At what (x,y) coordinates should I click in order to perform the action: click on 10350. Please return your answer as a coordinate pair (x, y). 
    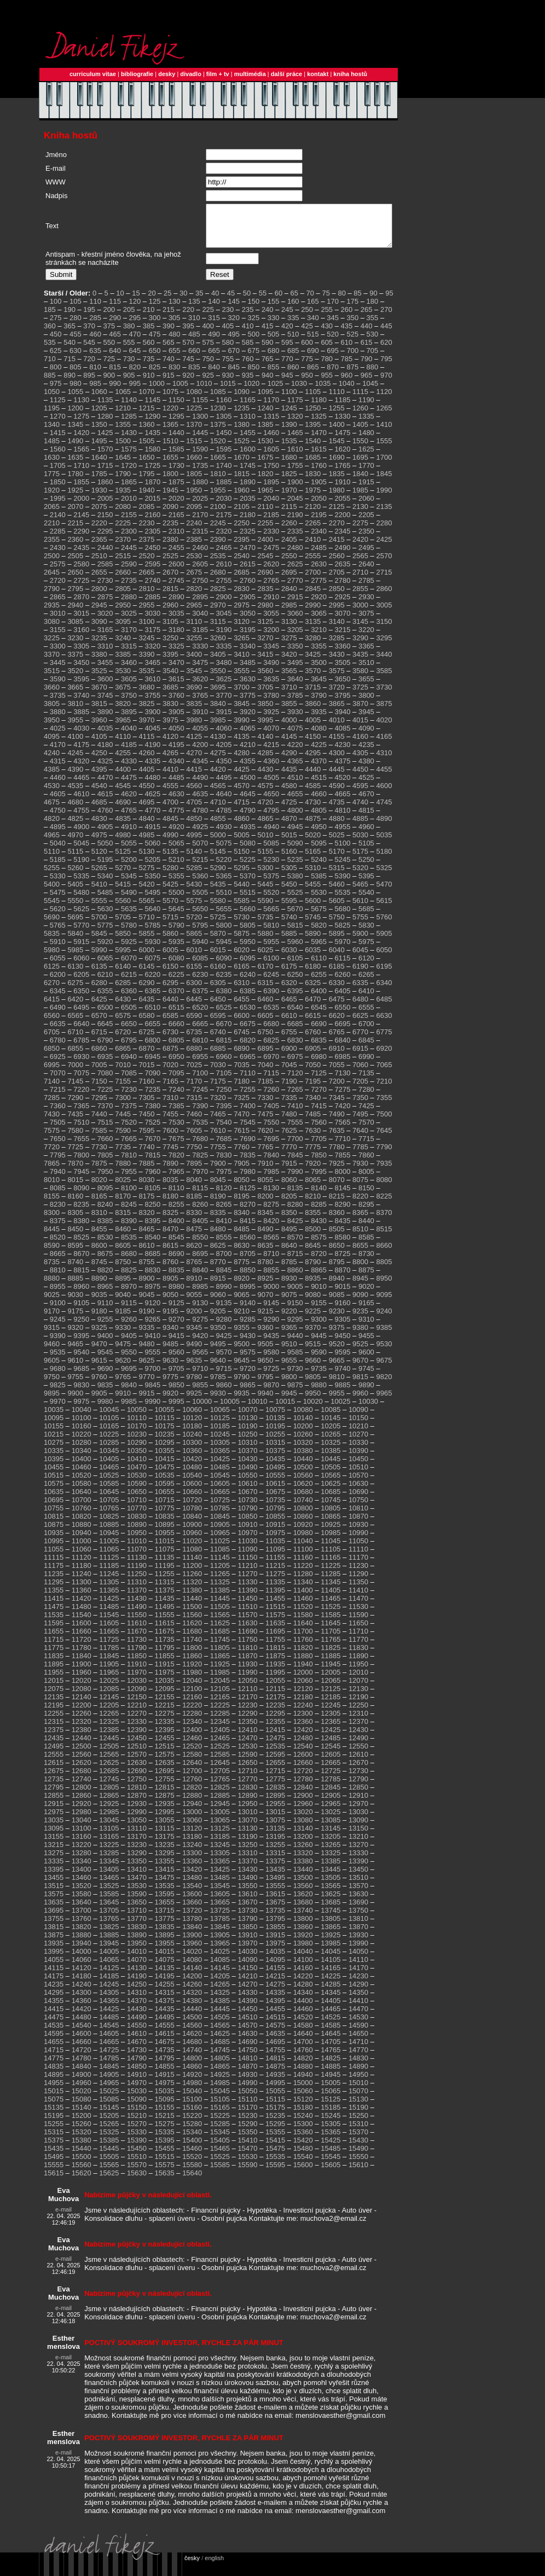
    Looking at the image, I should click on (137, 1459).